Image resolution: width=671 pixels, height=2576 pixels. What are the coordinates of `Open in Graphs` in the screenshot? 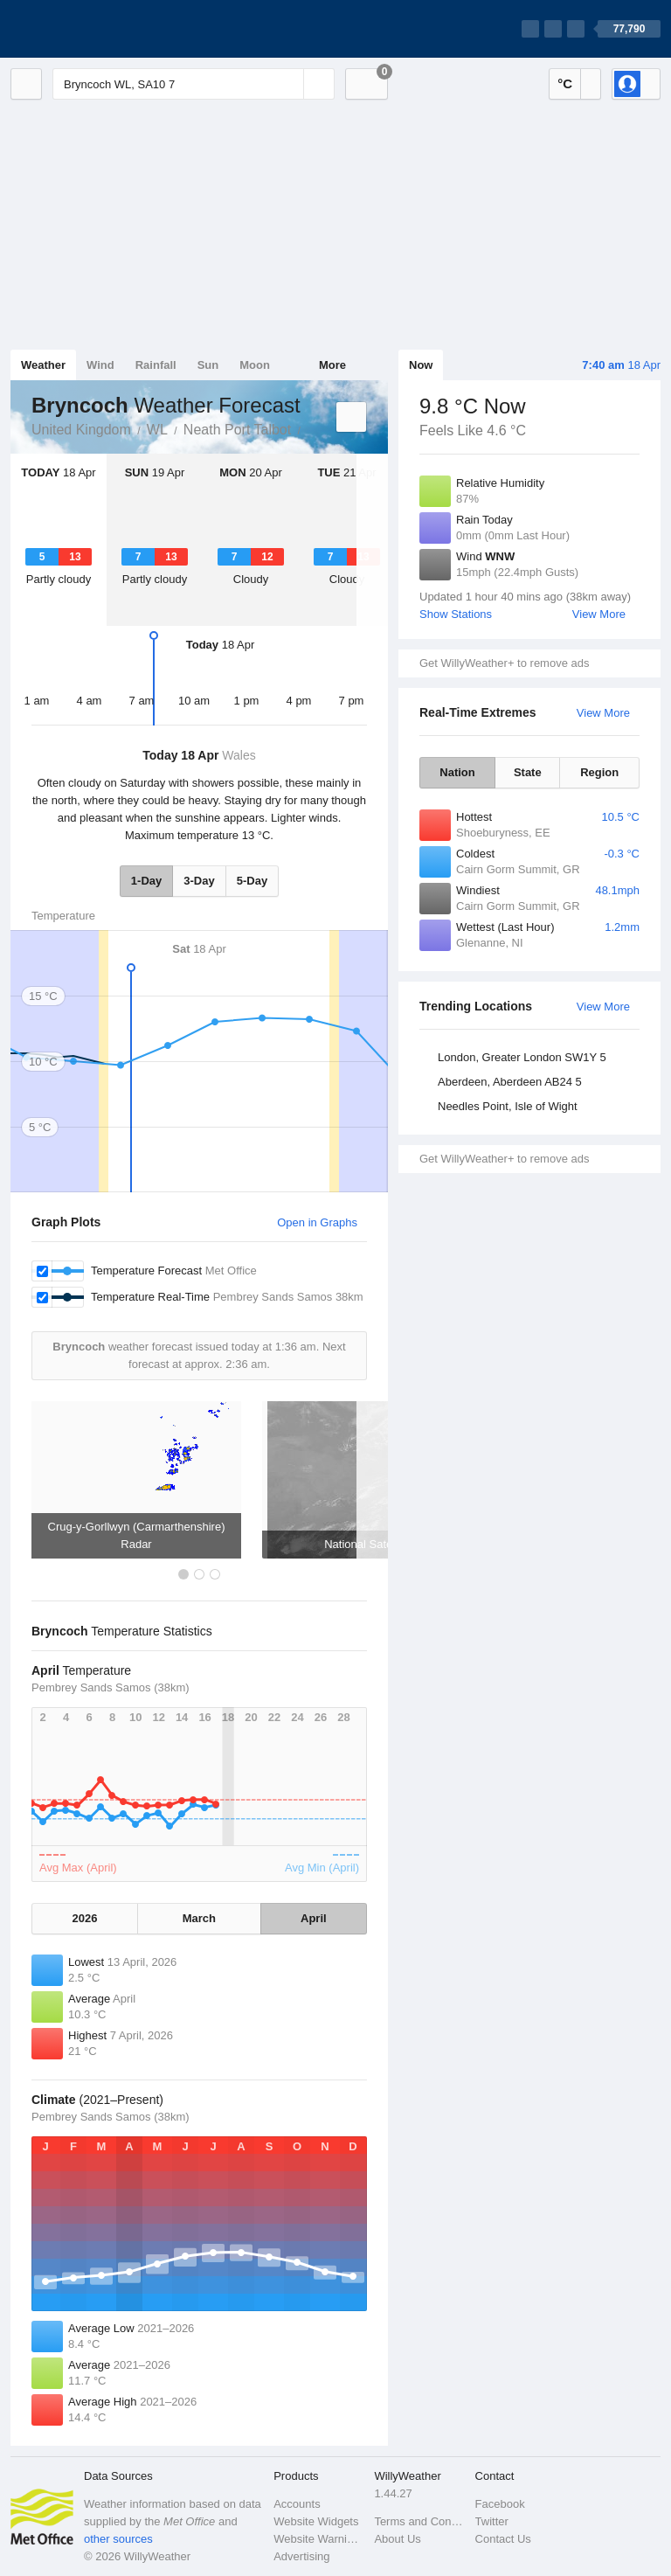 It's located at (317, 1222).